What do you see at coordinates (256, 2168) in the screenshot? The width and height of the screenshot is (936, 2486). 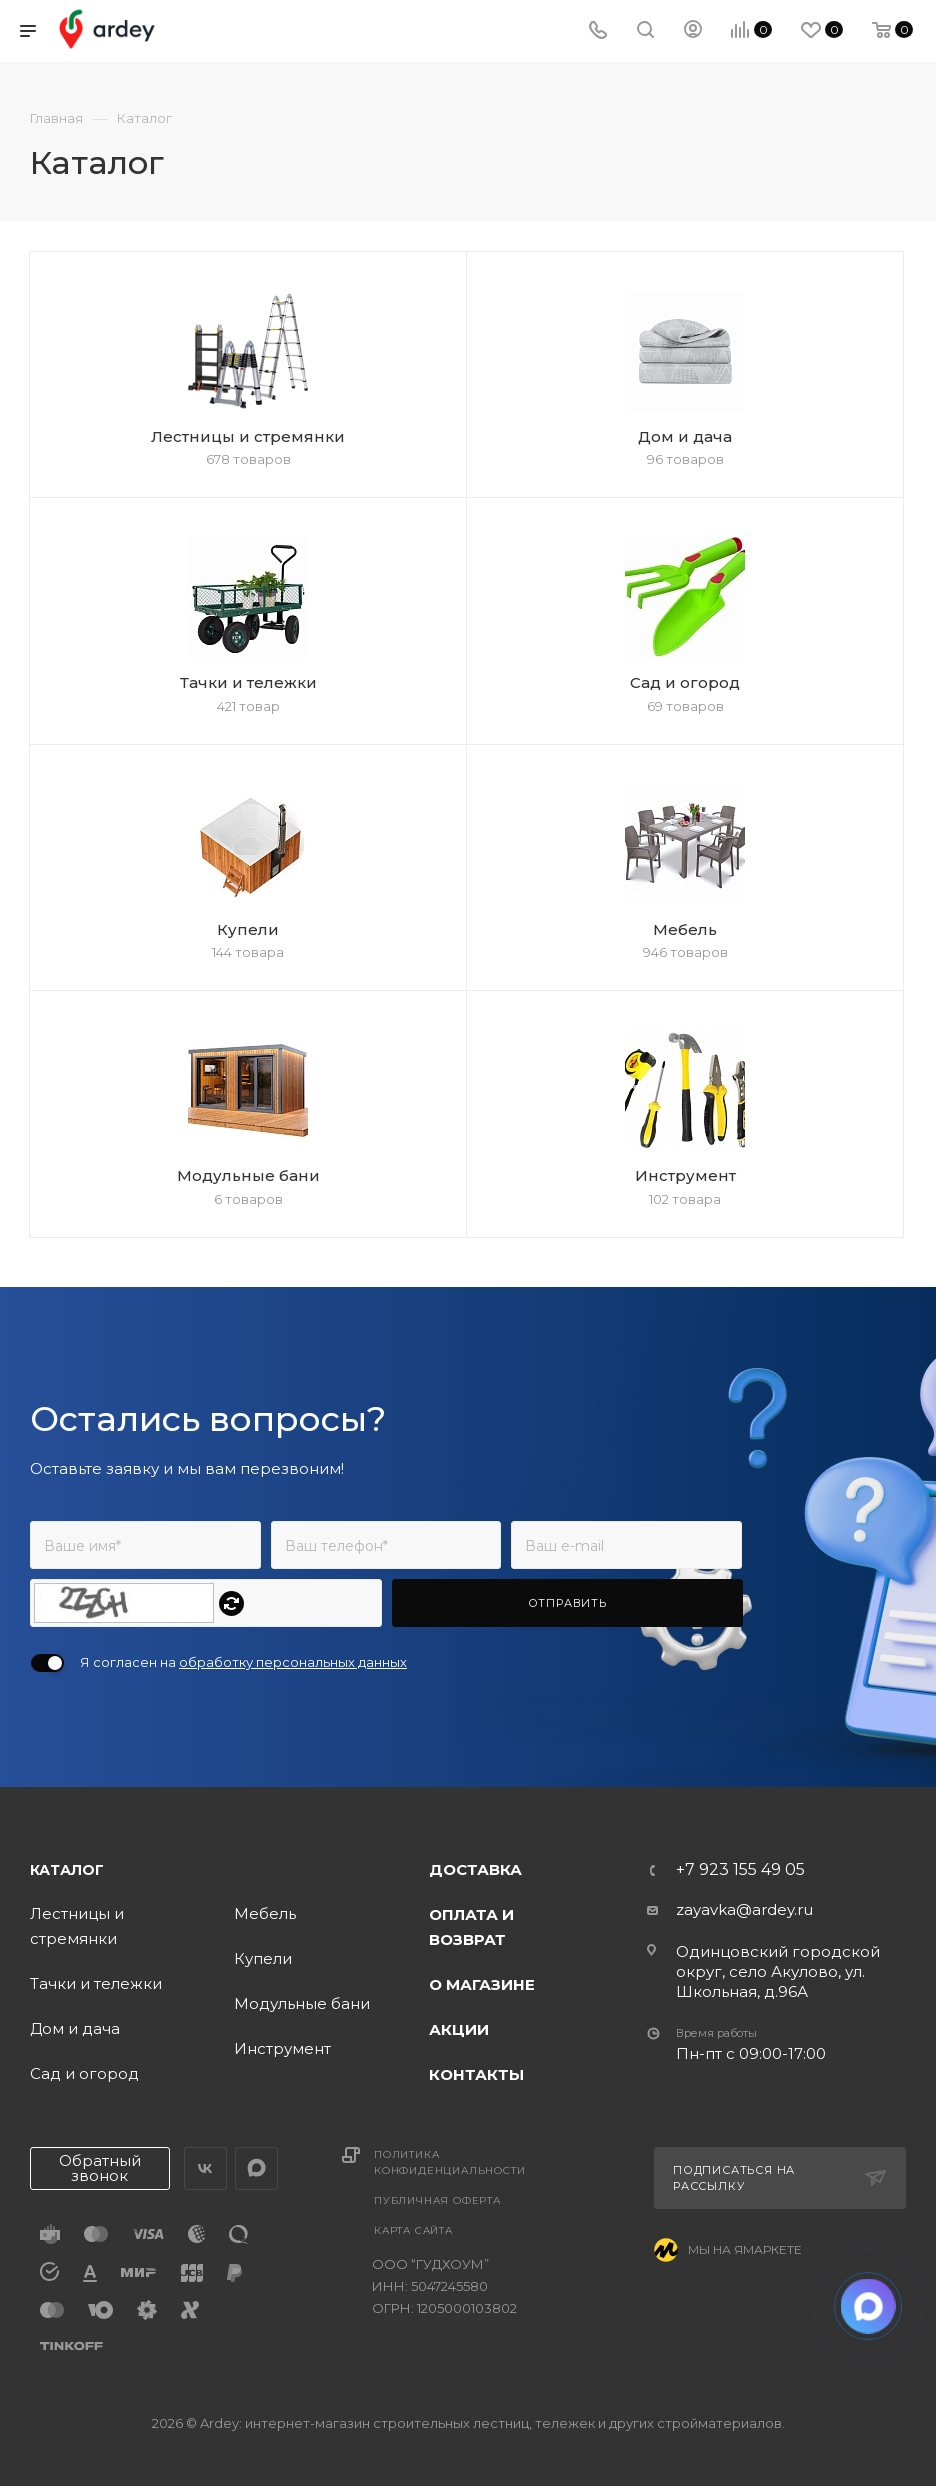 I see `LinkedIn` at bounding box center [256, 2168].